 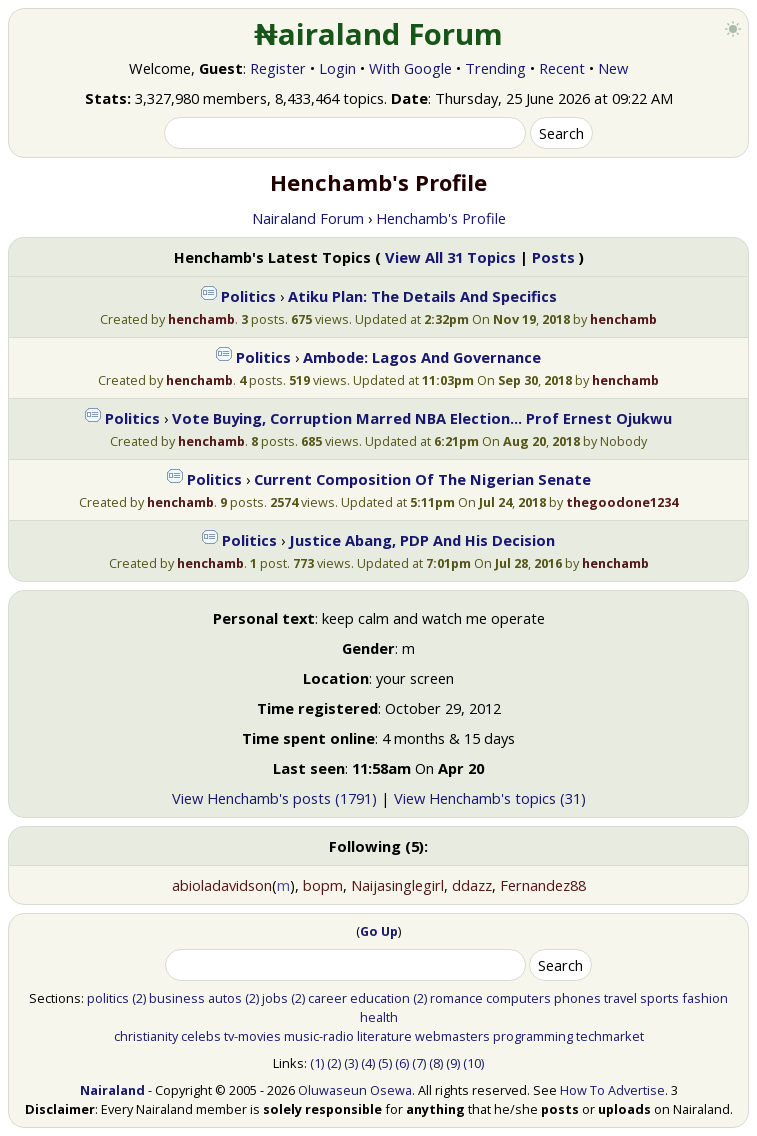 What do you see at coordinates (252, 1036) in the screenshot?
I see `tv-movies` at bounding box center [252, 1036].